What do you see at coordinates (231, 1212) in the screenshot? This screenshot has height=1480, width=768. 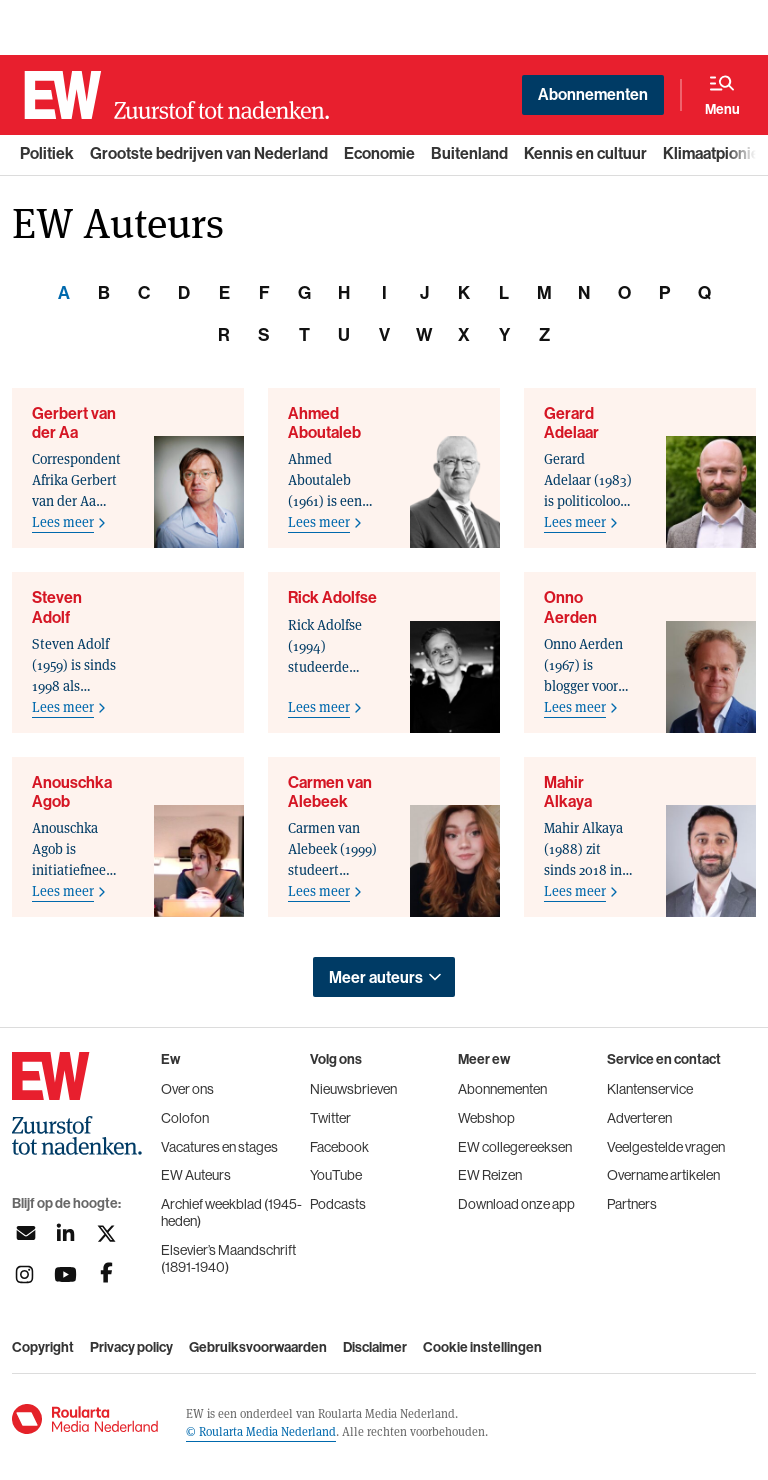 I see `Archief weekblad (1945-heden)` at bounding box center [231, 1212].